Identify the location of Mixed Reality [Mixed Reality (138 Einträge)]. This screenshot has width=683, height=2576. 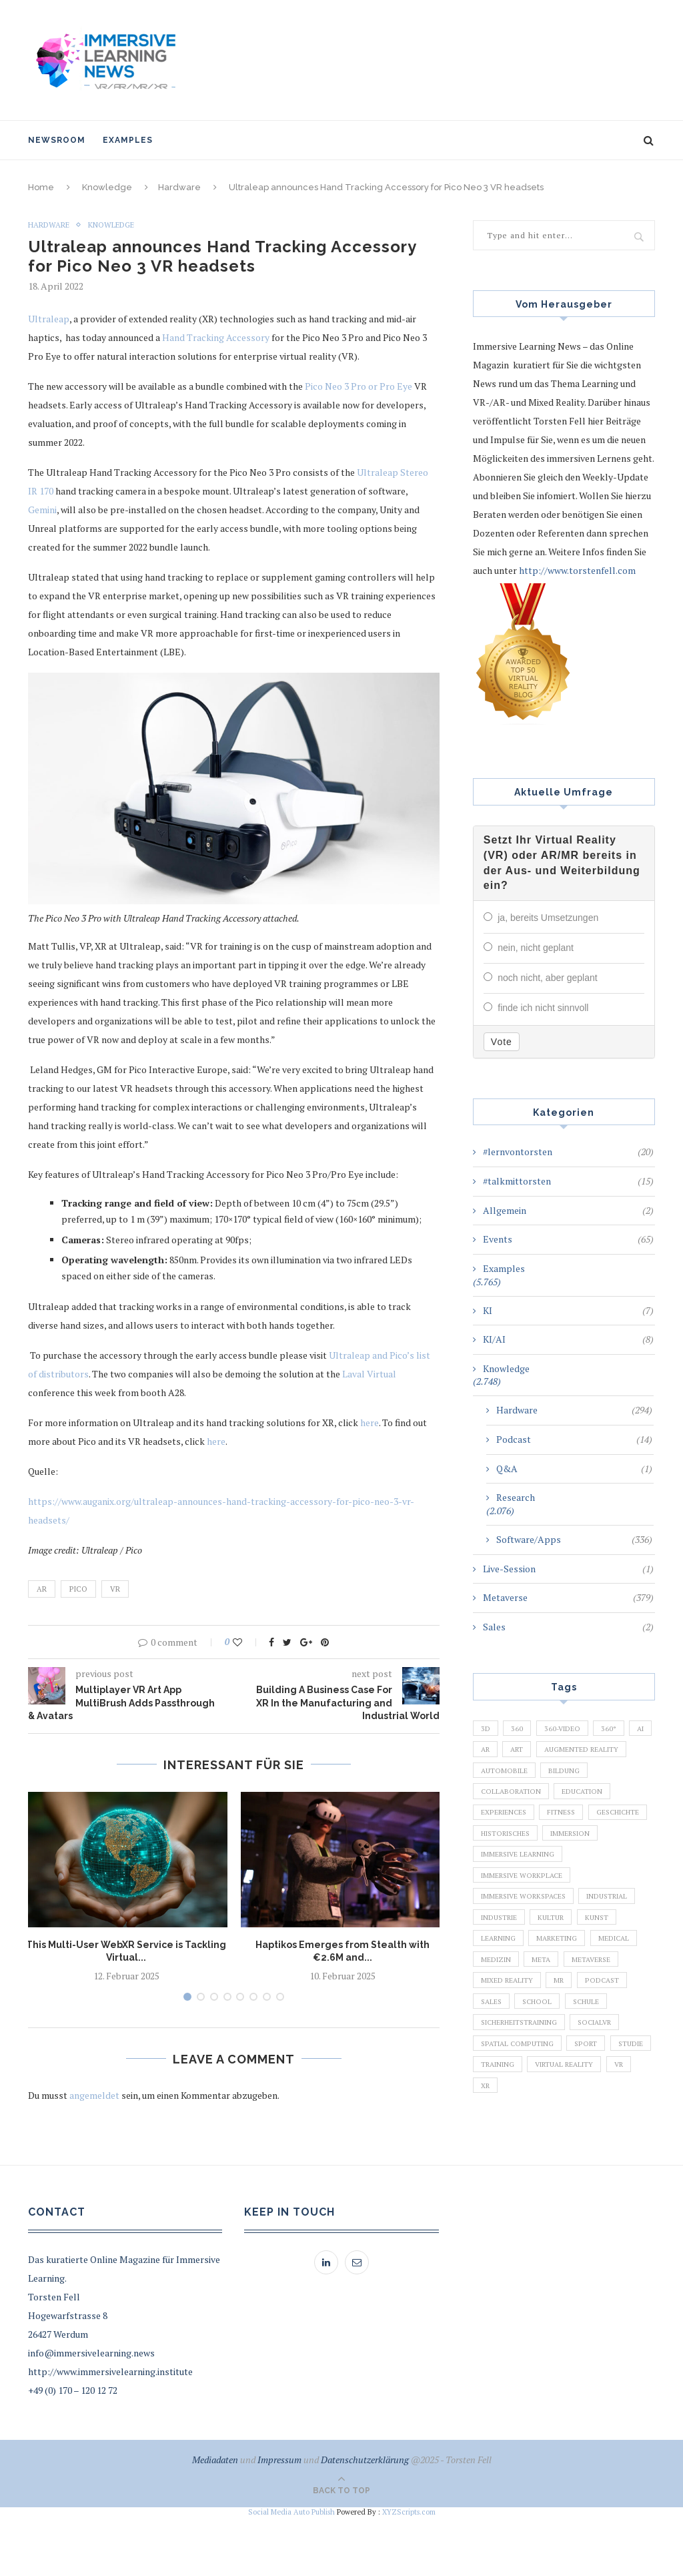
(509, 2036).